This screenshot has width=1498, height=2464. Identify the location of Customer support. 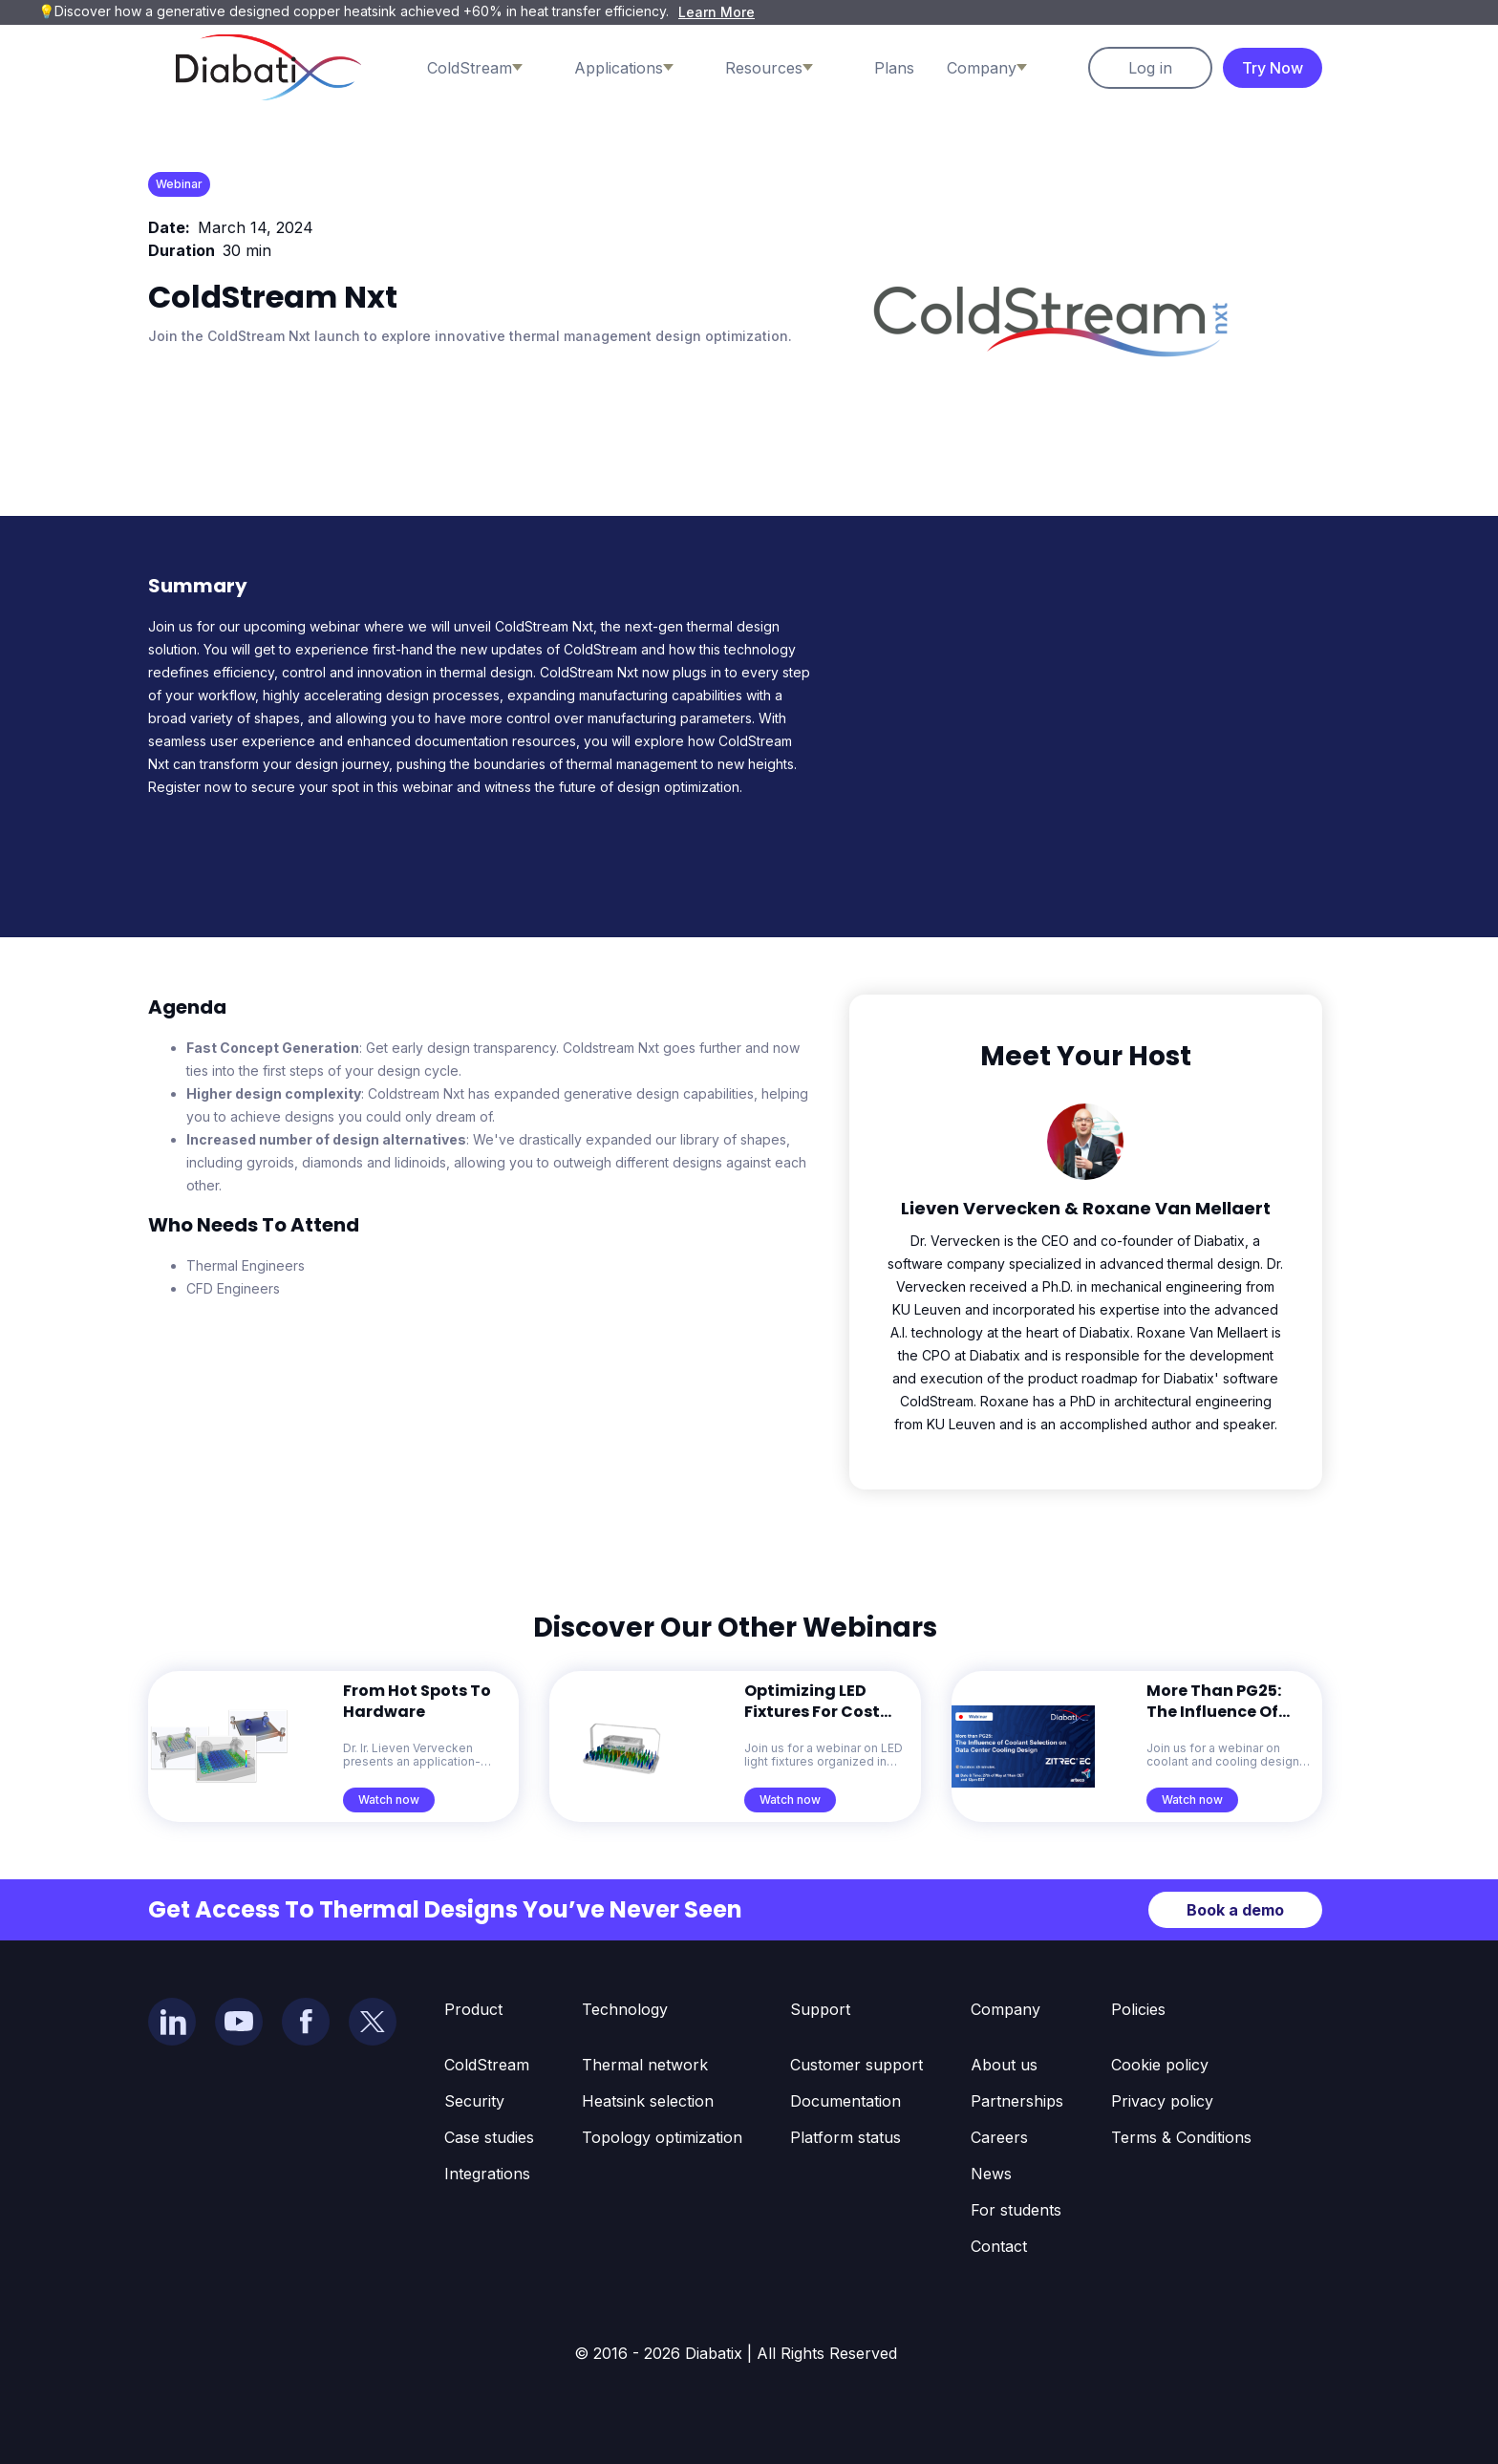
(856, 2064).